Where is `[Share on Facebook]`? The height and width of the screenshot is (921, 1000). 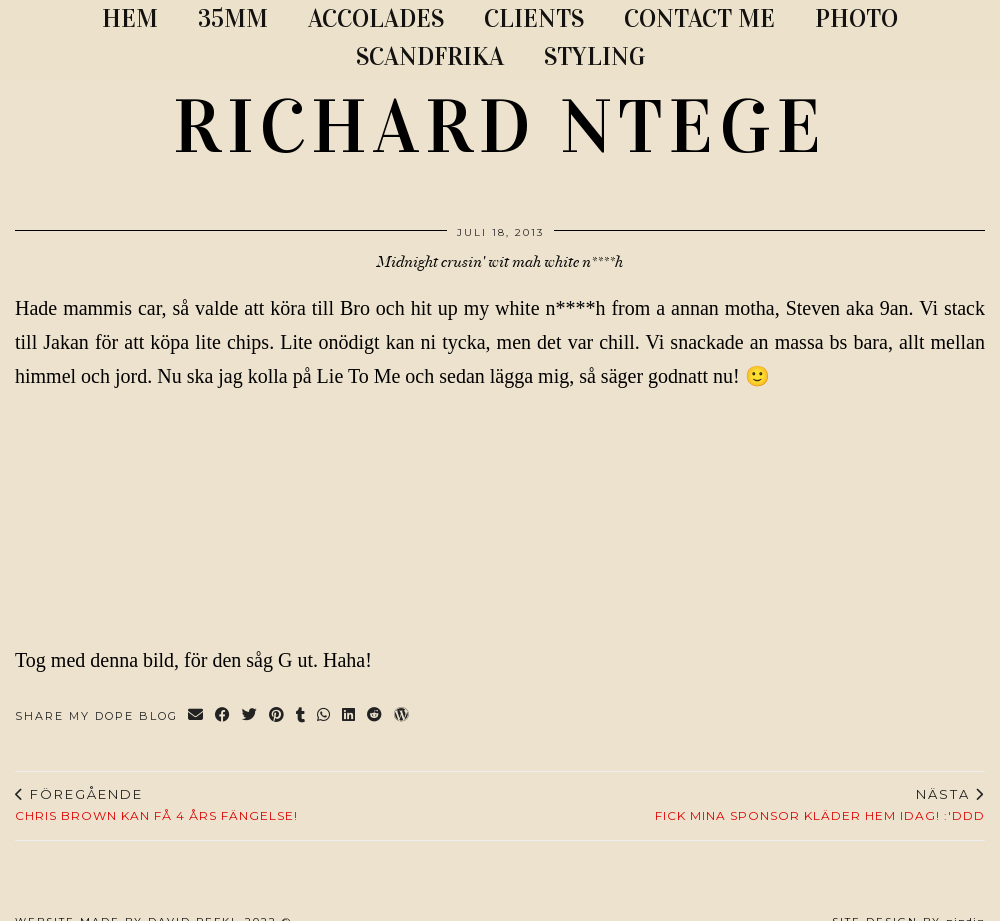 [Share on Facebook] is located at coordinates (223, 716).